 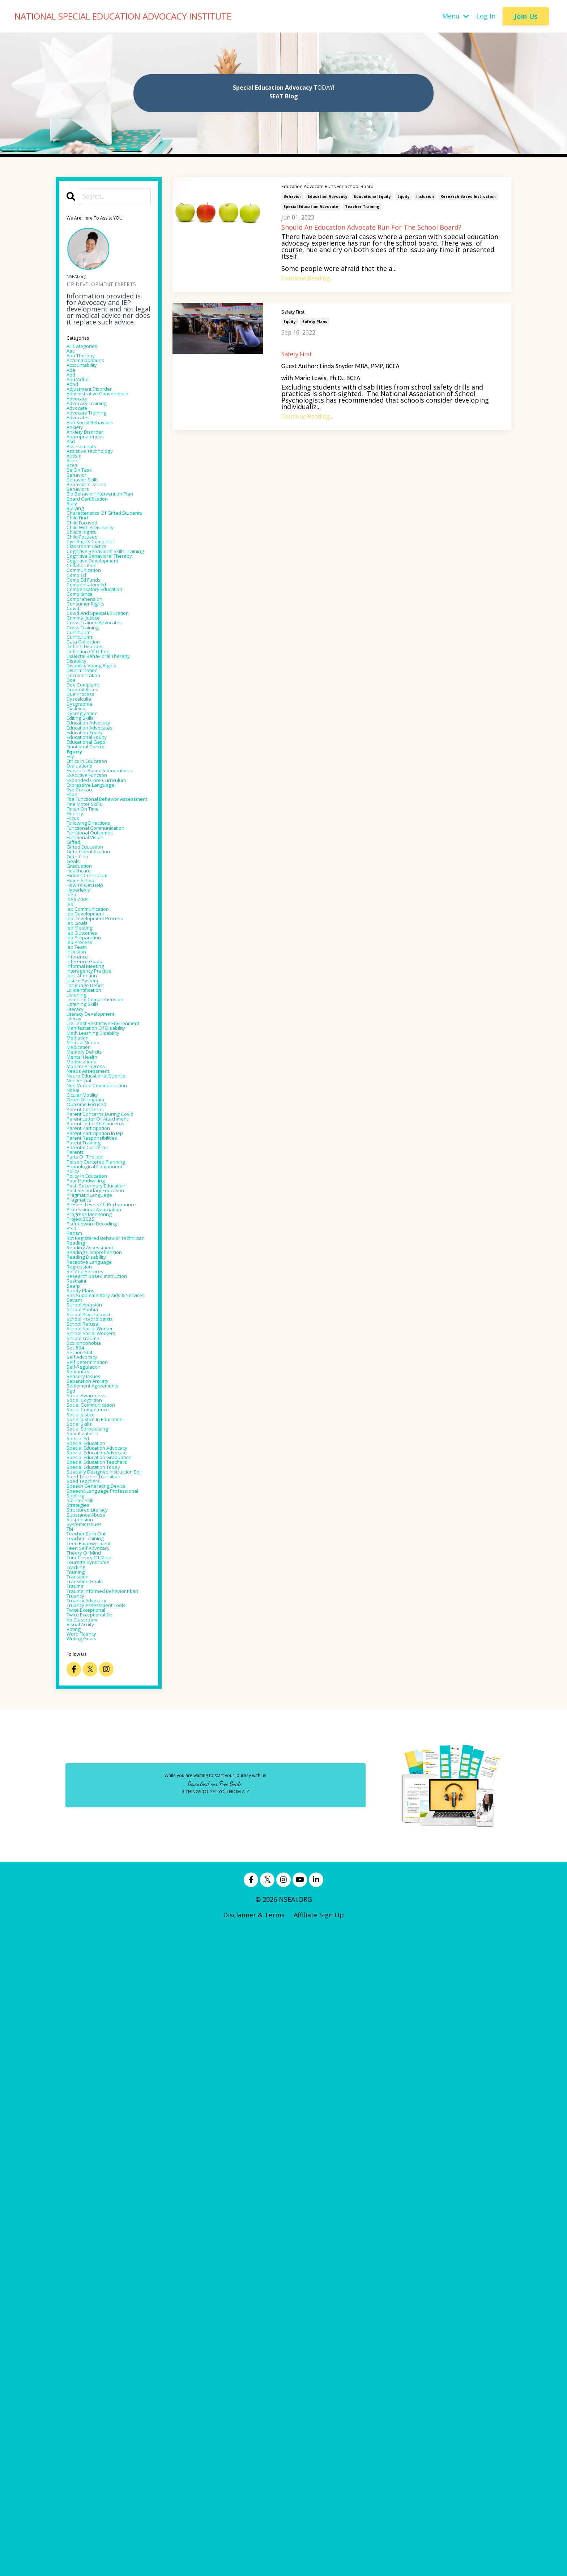 I want to click on teen empowerment, so click(x=98, y=2146).